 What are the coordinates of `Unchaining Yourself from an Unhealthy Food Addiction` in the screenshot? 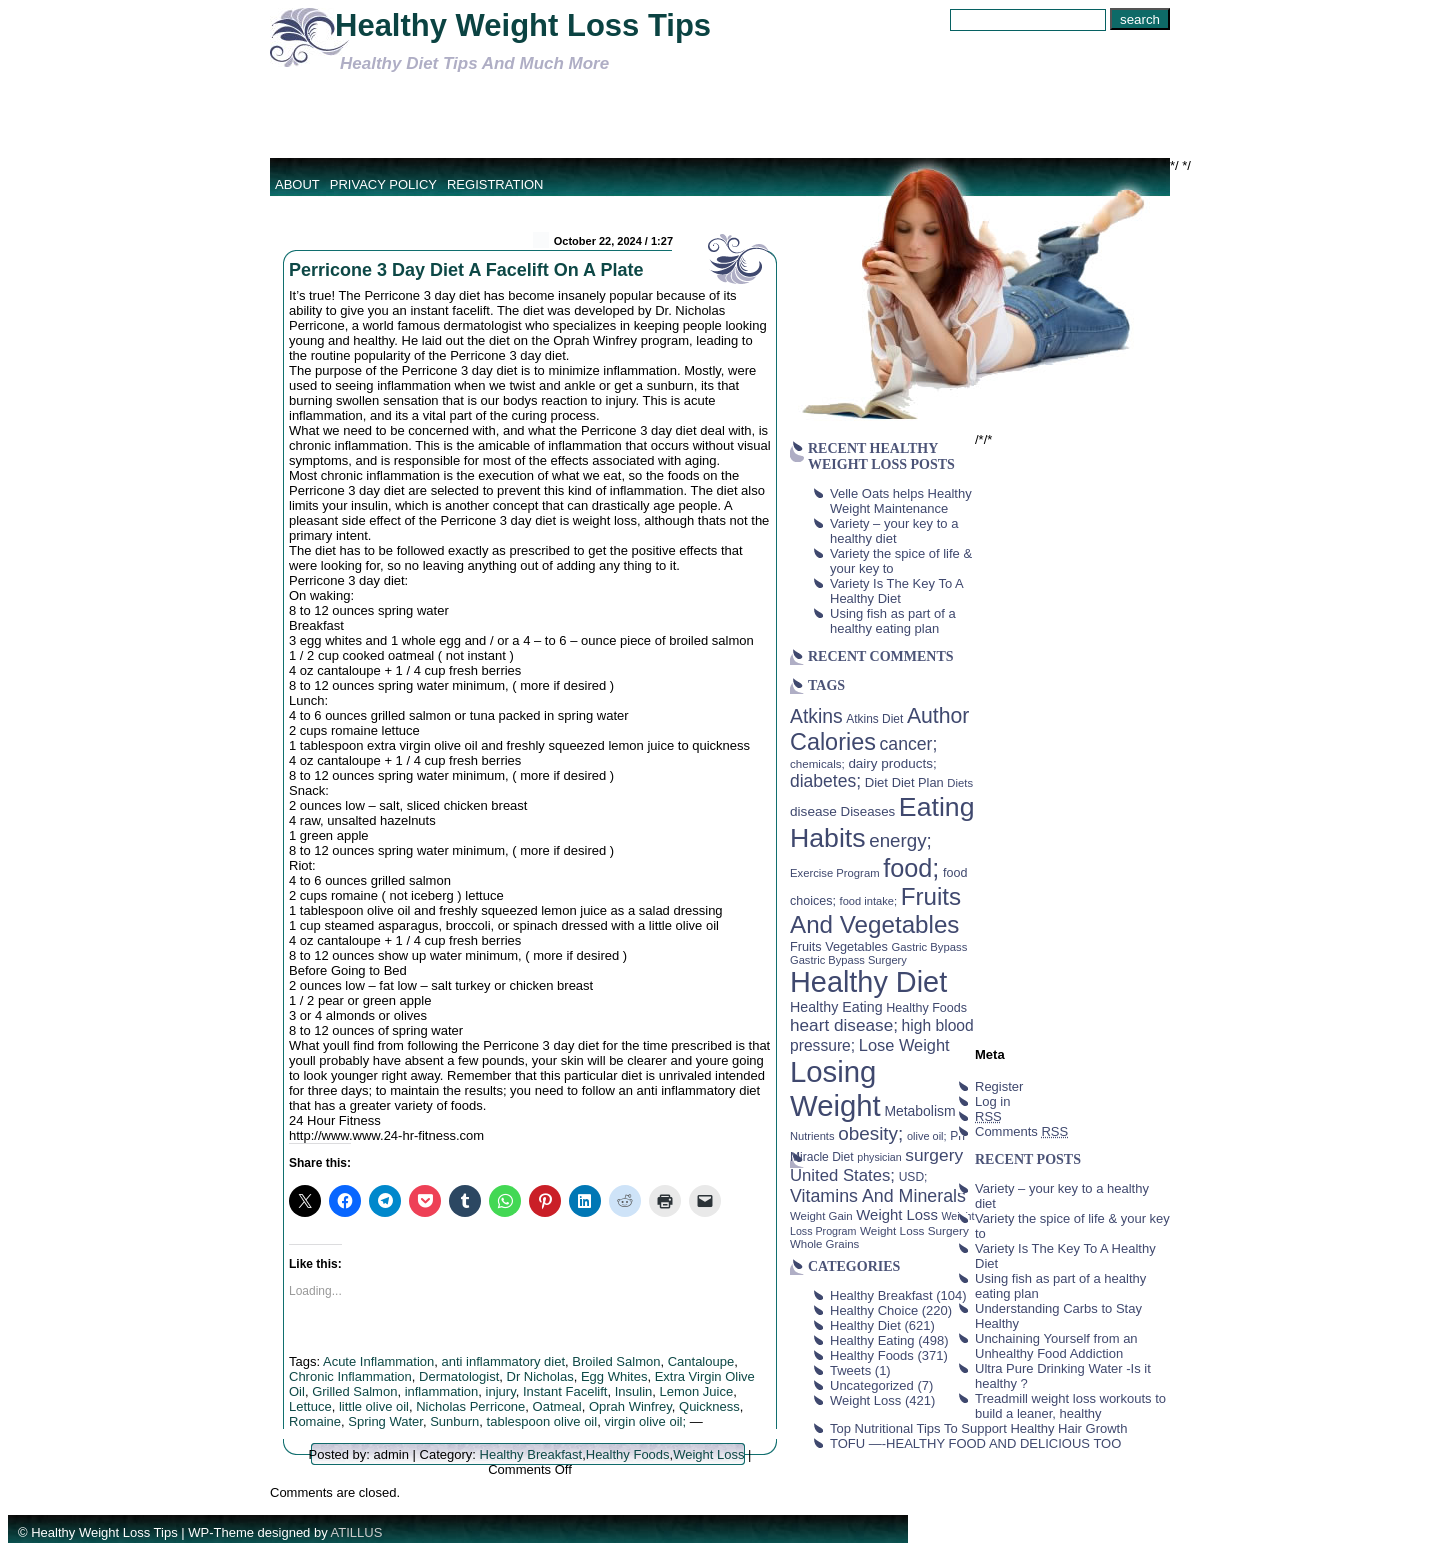 It's located at (1056, 1346).